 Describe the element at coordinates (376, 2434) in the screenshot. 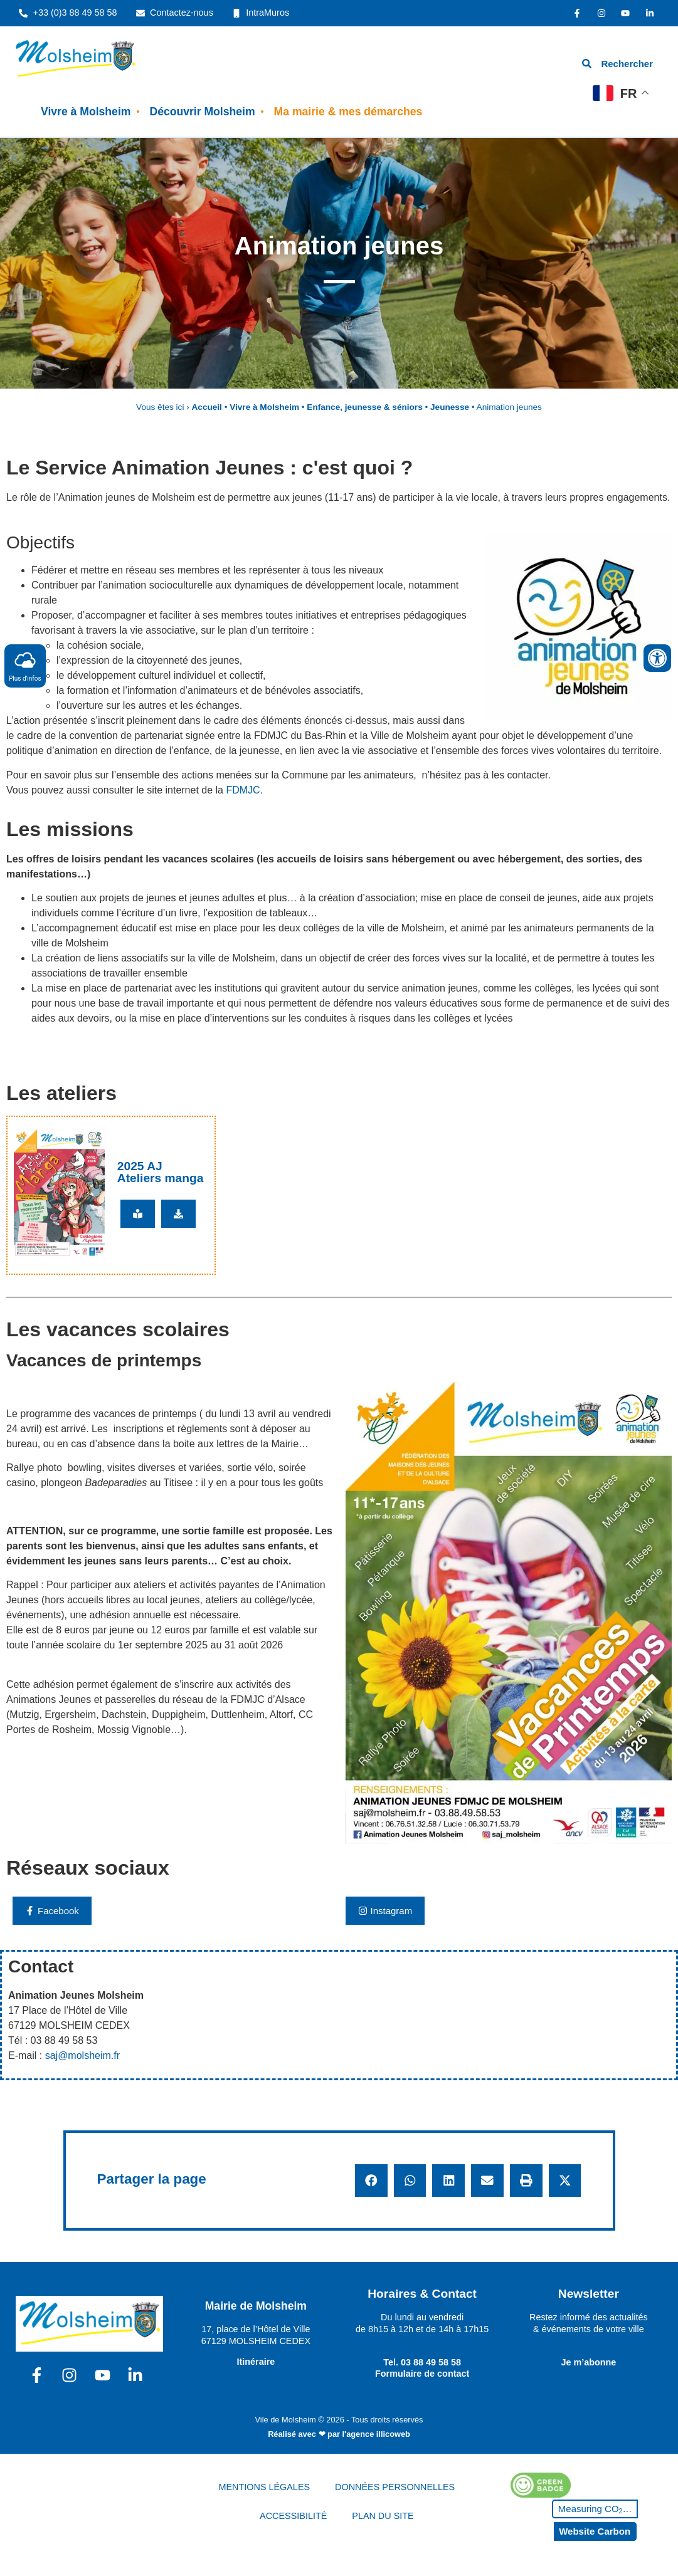

I see `l'agence illicoweb` at that location.